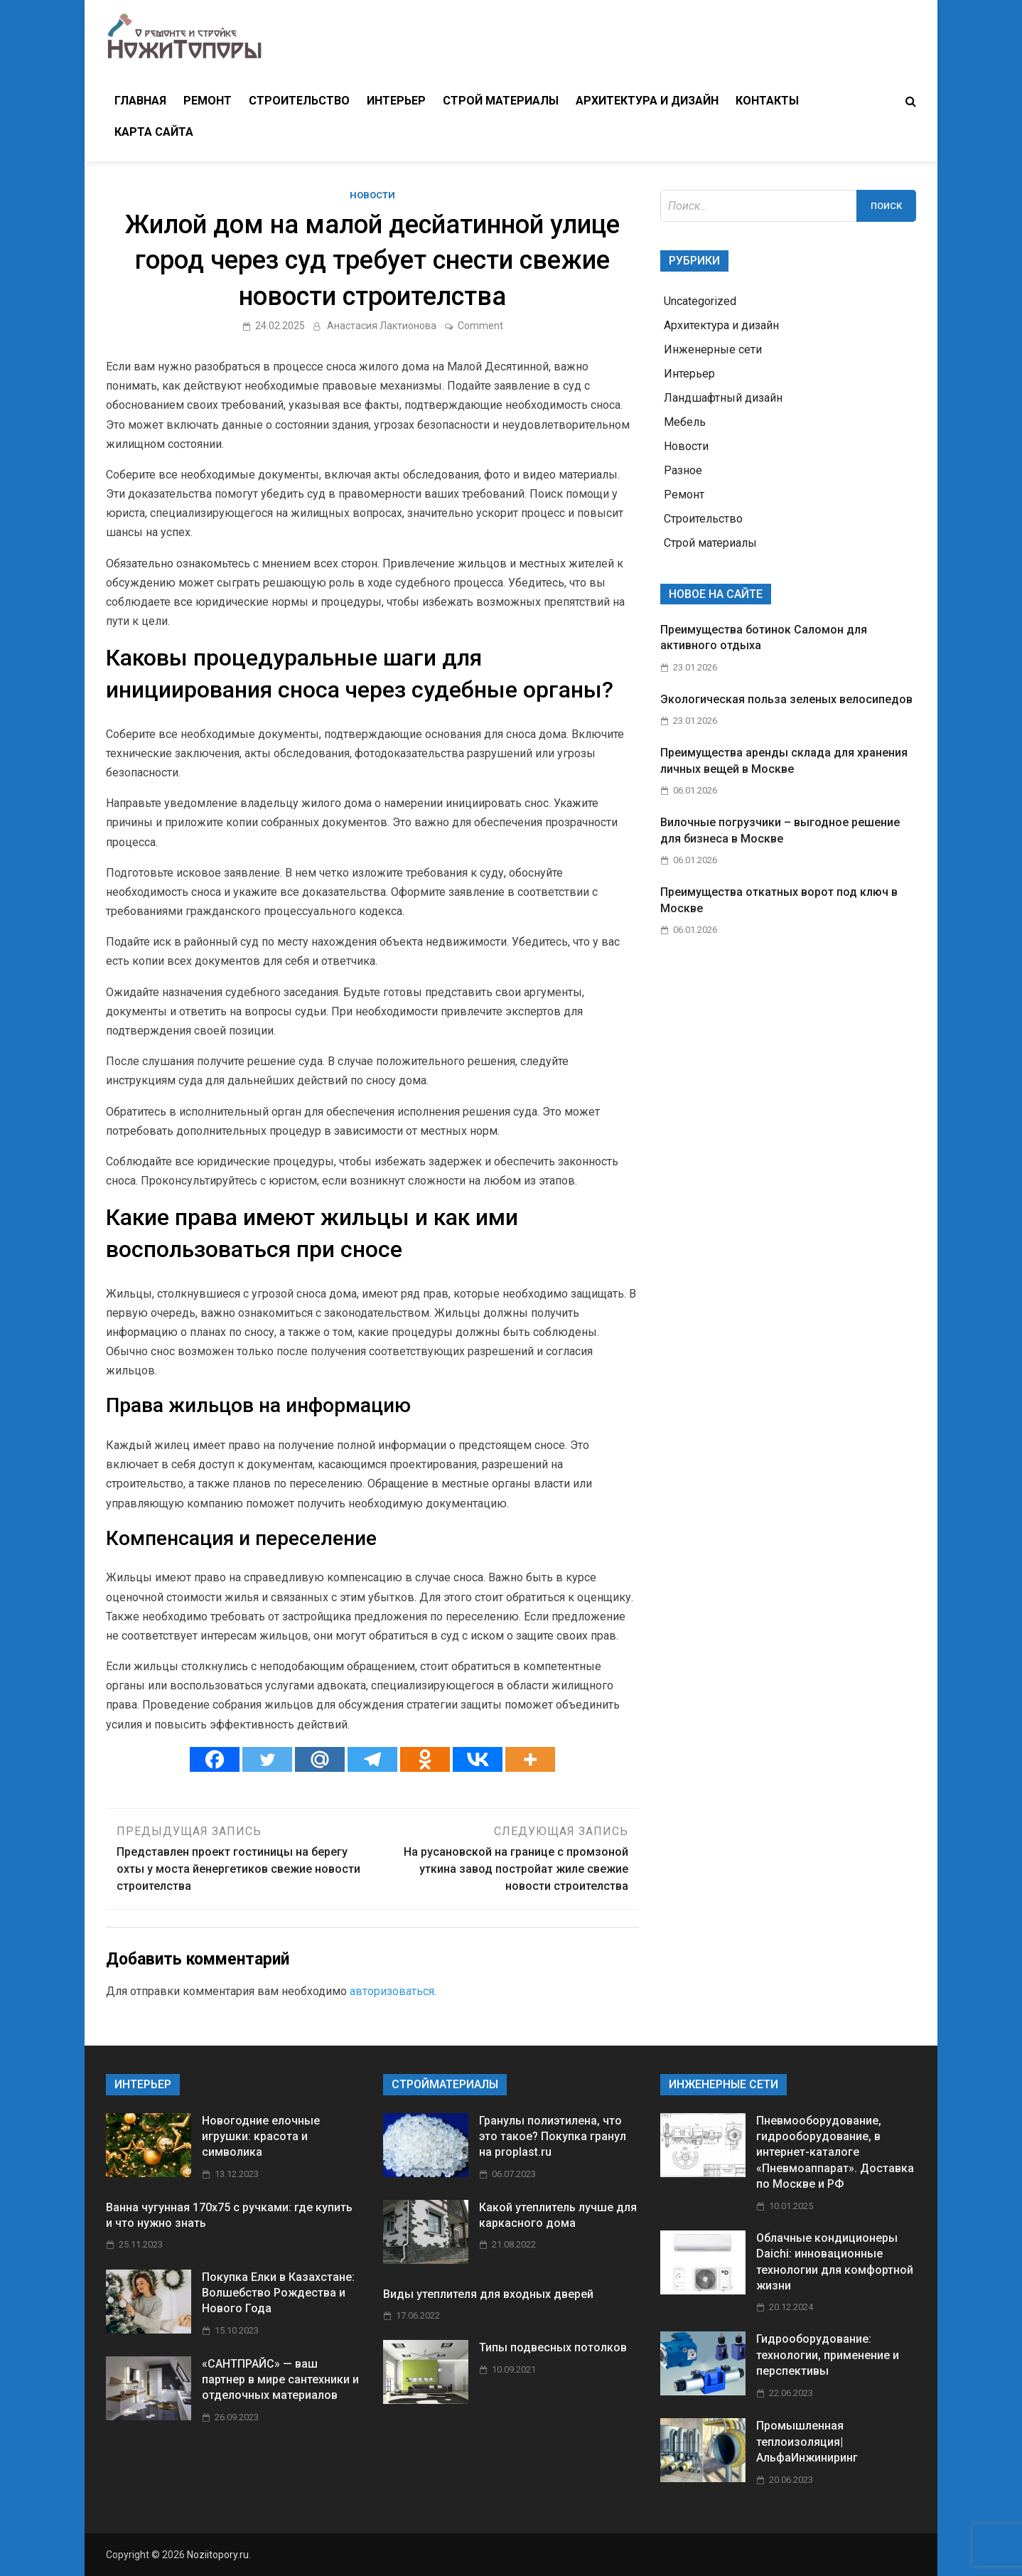 This screenshot has width=1022, height=2576. Describe the element at coordinates (501, 100) in the screenshot. I see `Строй материалы` at that location.